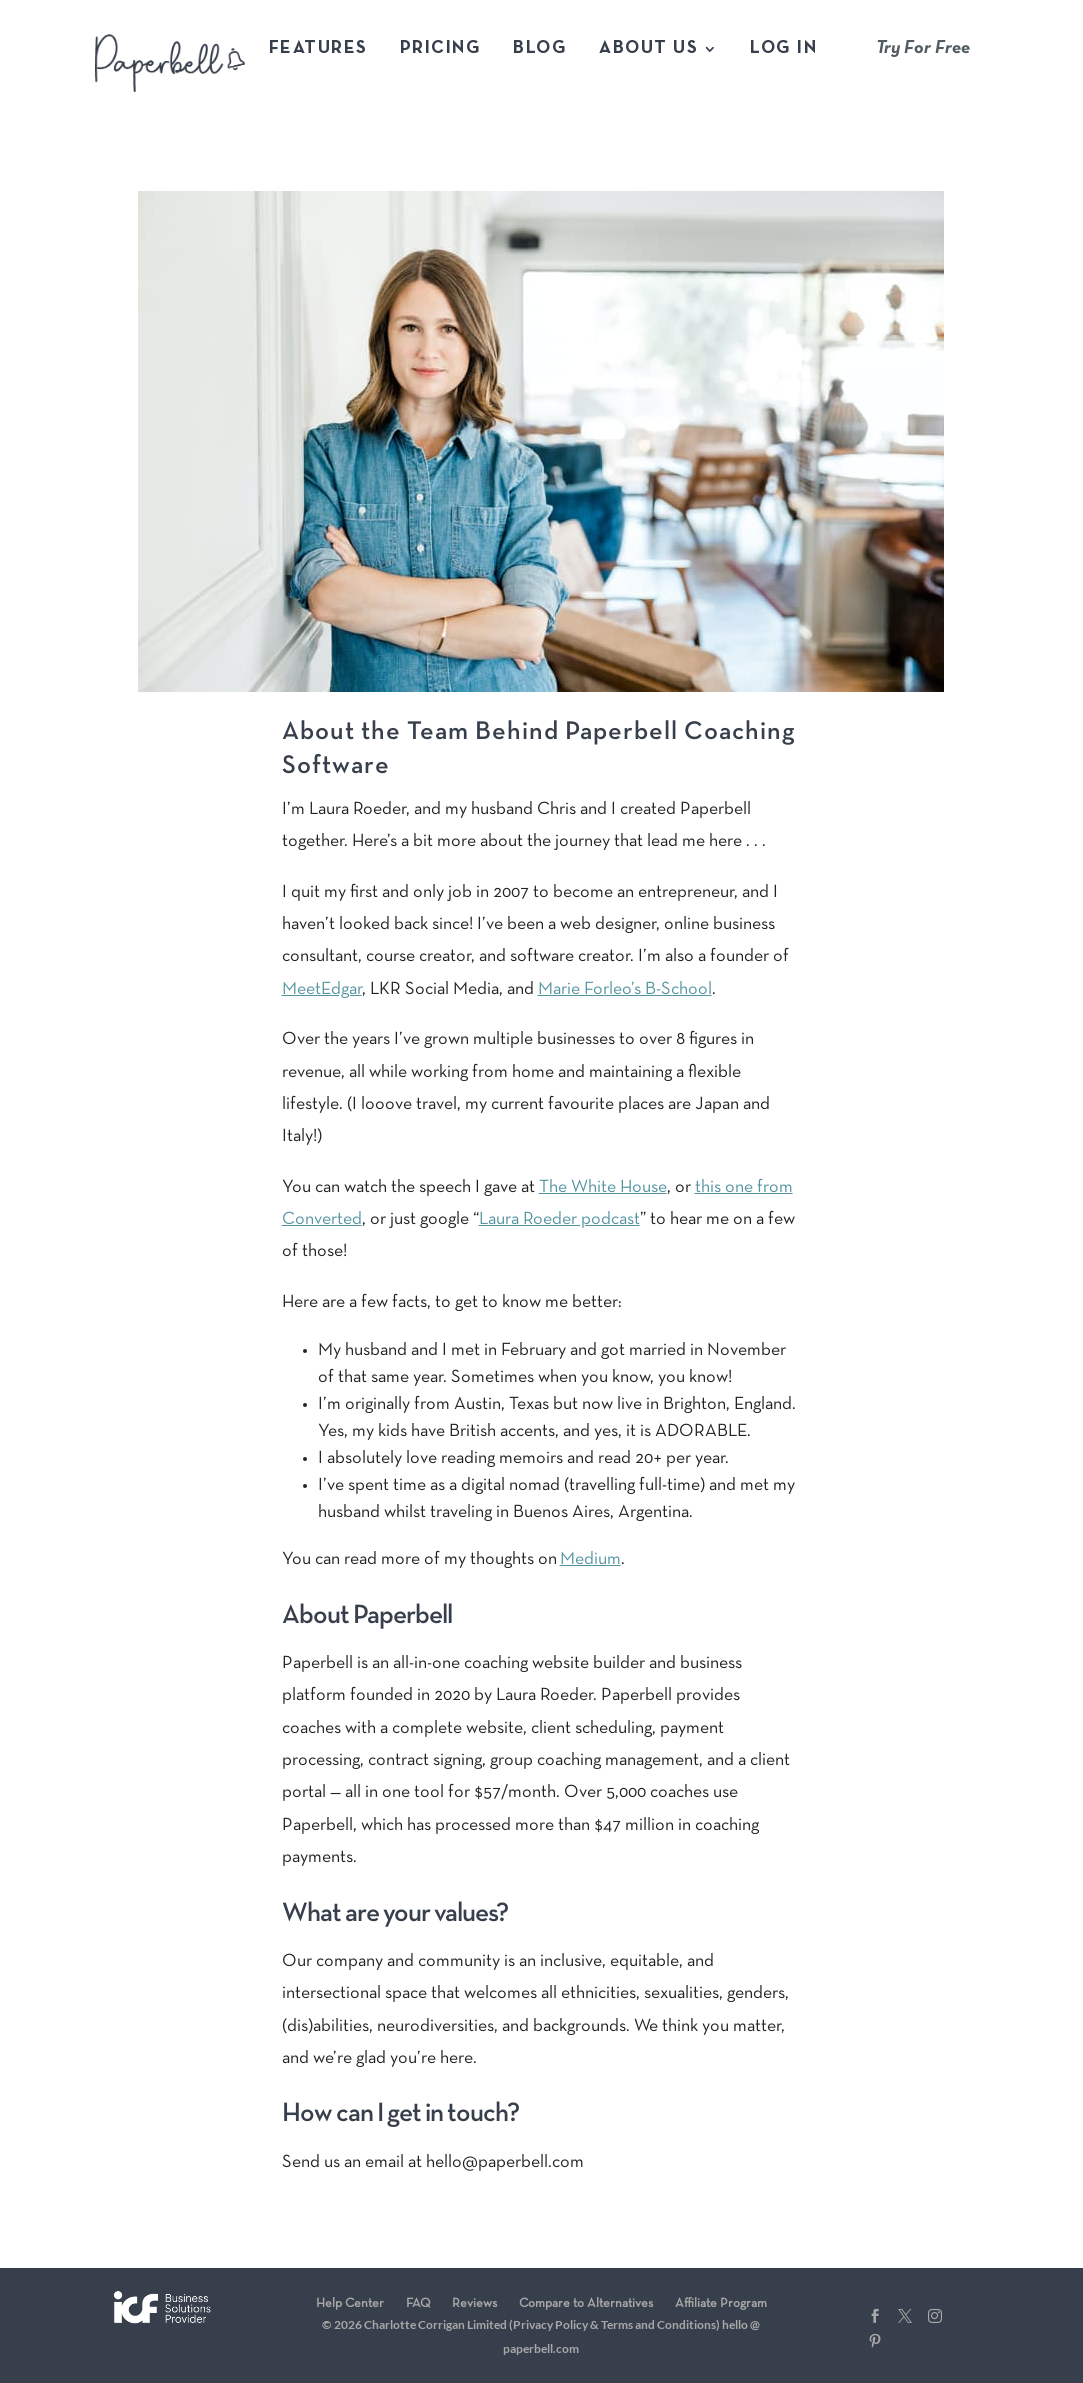 The width and height of the screenshot is (1083, 2383). I want to click on Laura Roeder podcast, so click(559, 1219).